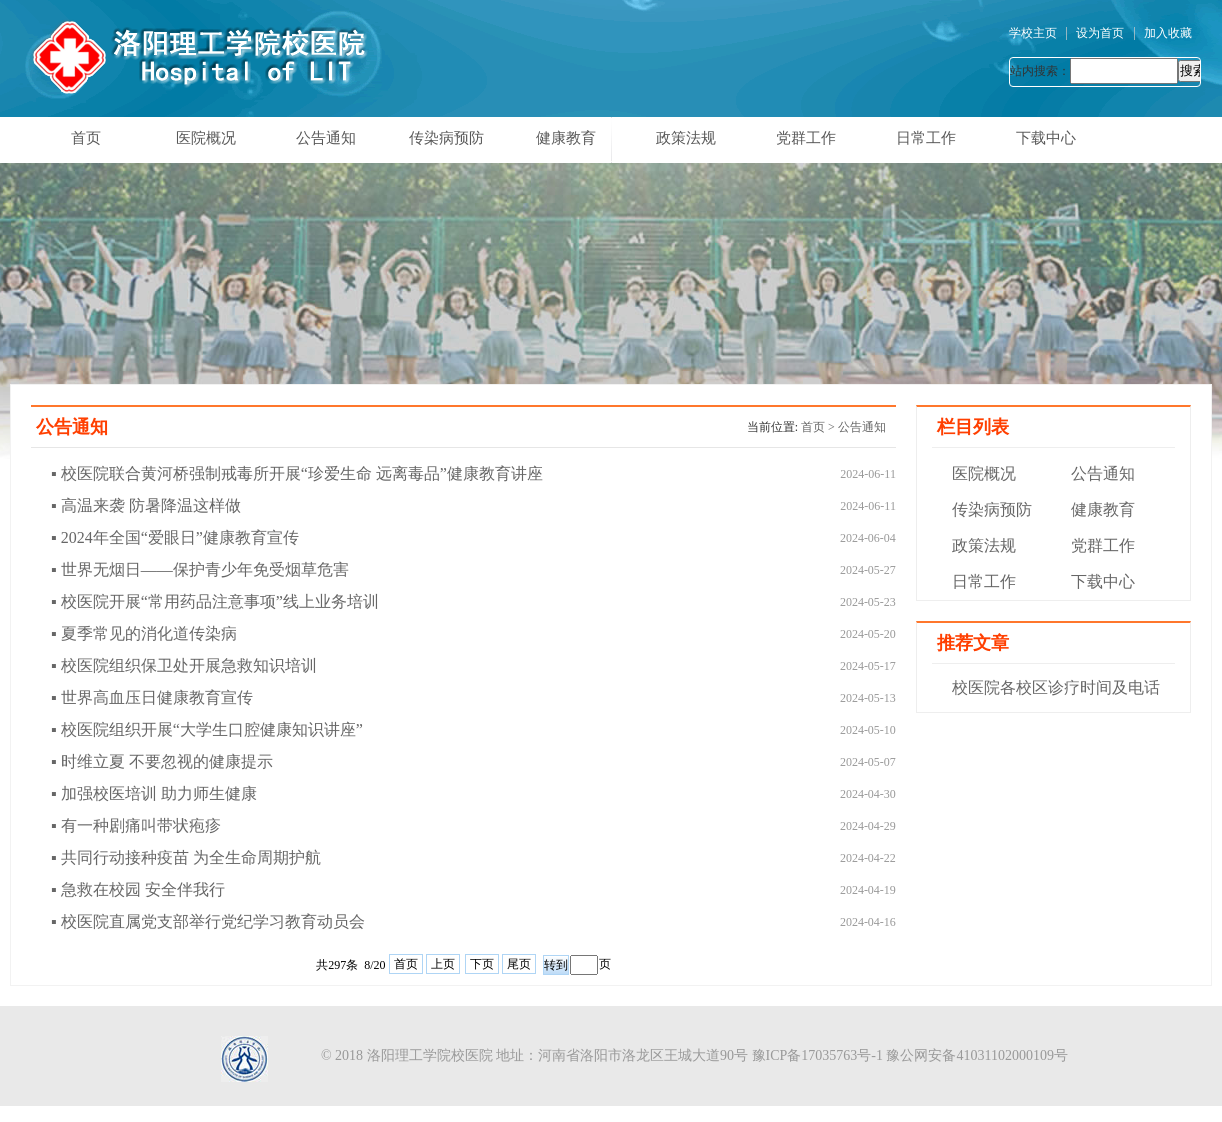 This screenshot has height=1122, width=1222. I want to click on ▪ 夏季常见的消化道传染病, so click(144, 633).